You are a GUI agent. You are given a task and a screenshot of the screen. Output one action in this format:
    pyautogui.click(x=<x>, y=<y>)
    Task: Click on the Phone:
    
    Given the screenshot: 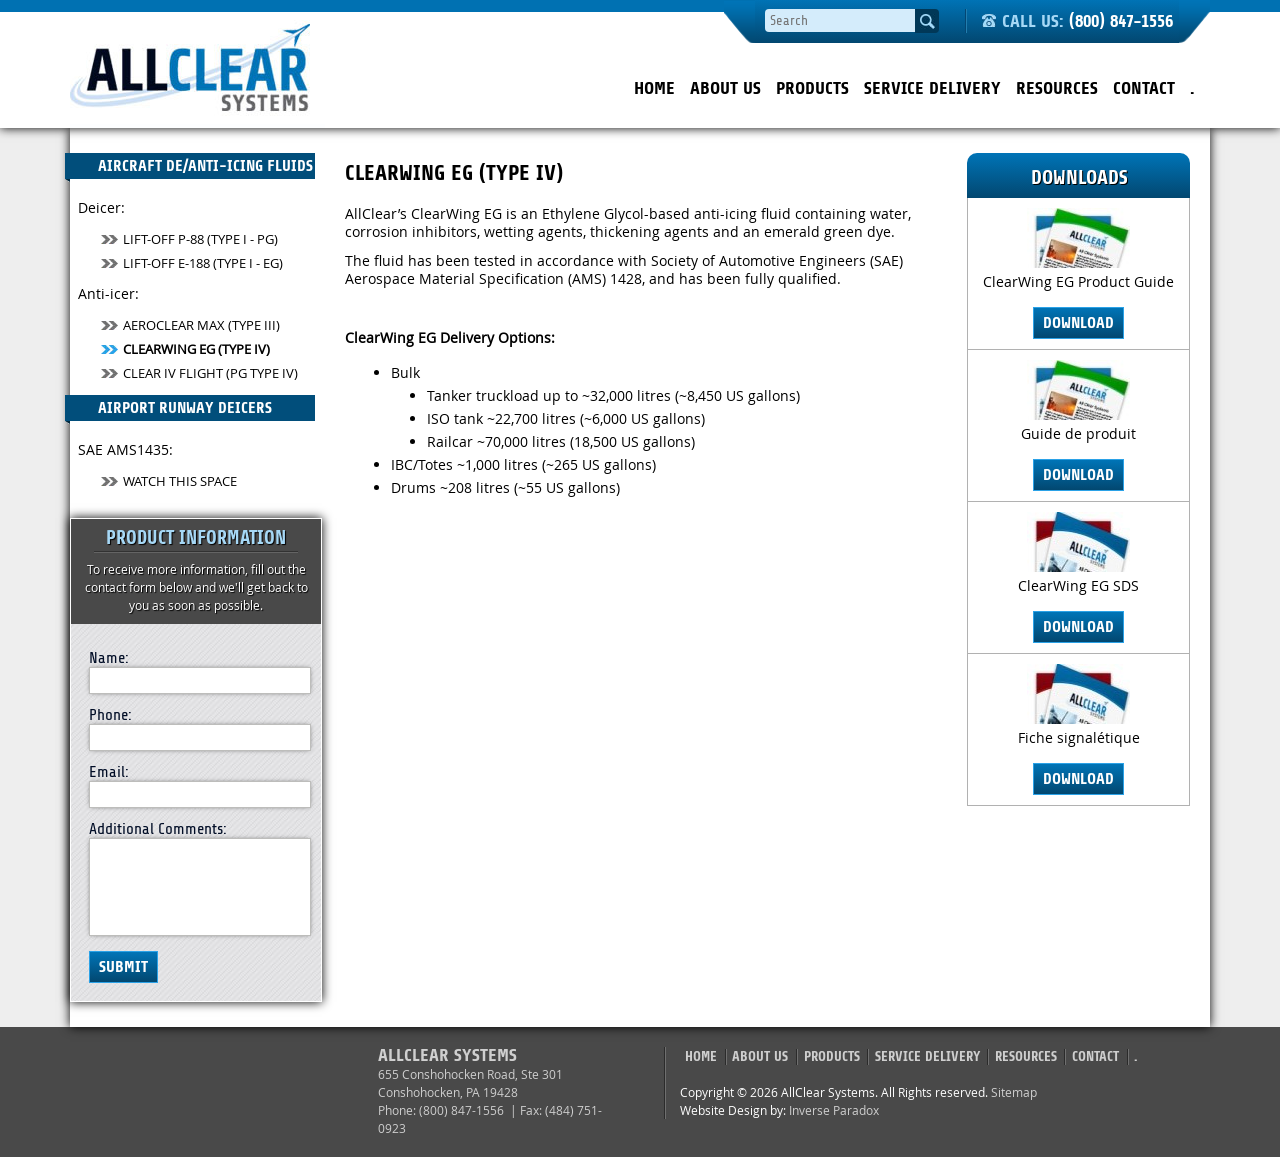 What is the action you would take?
    pyautogui.click(x=110, y=715)
    